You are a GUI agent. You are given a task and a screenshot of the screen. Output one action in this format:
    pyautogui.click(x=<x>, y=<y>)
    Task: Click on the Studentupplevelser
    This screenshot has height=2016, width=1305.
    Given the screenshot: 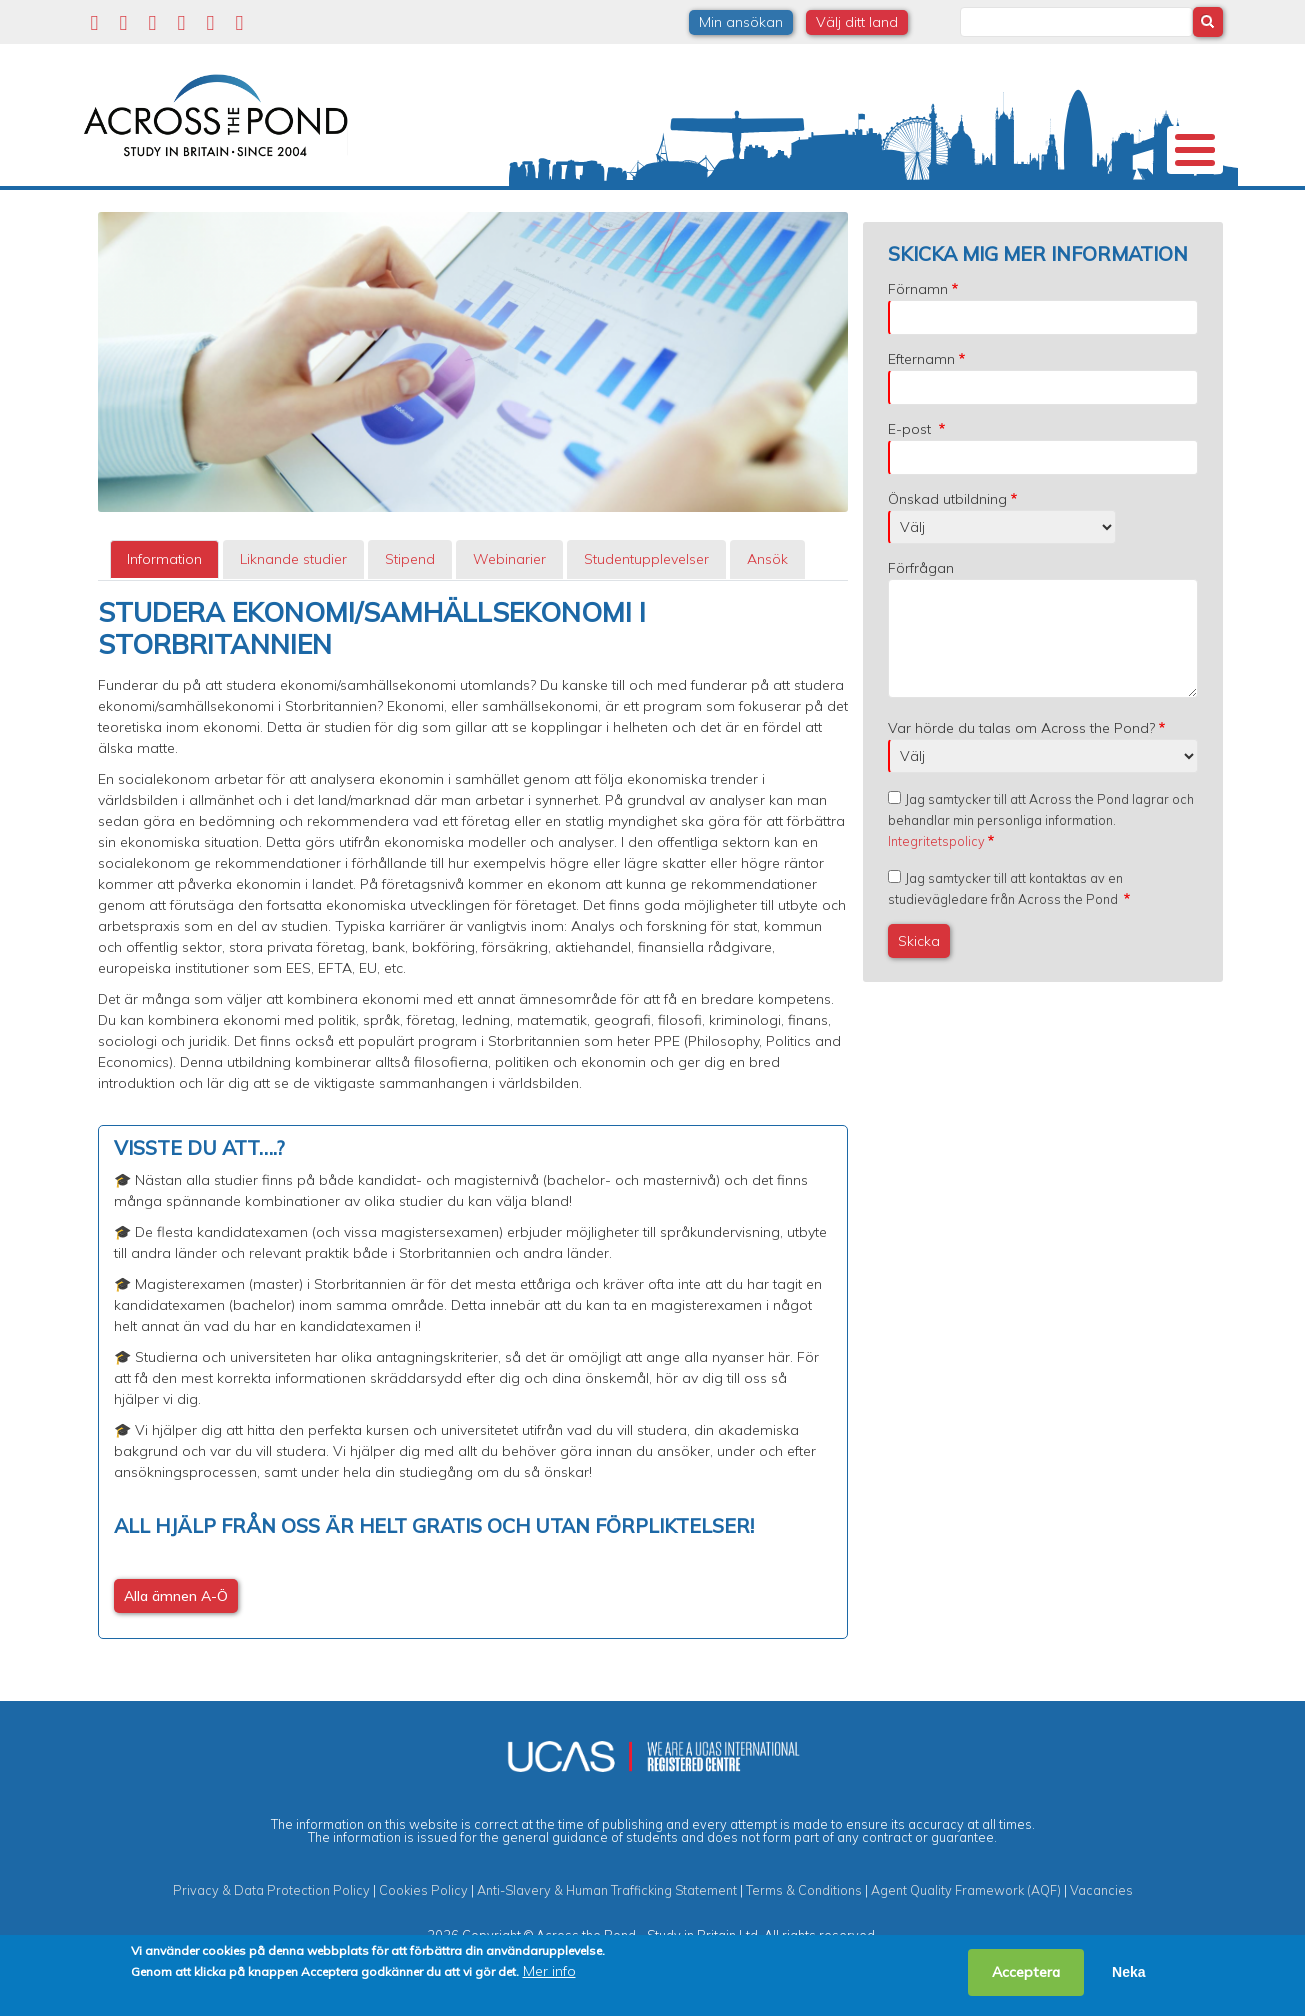 What is the action you would take?
    pyautogui.click(x=805, y=214)
    